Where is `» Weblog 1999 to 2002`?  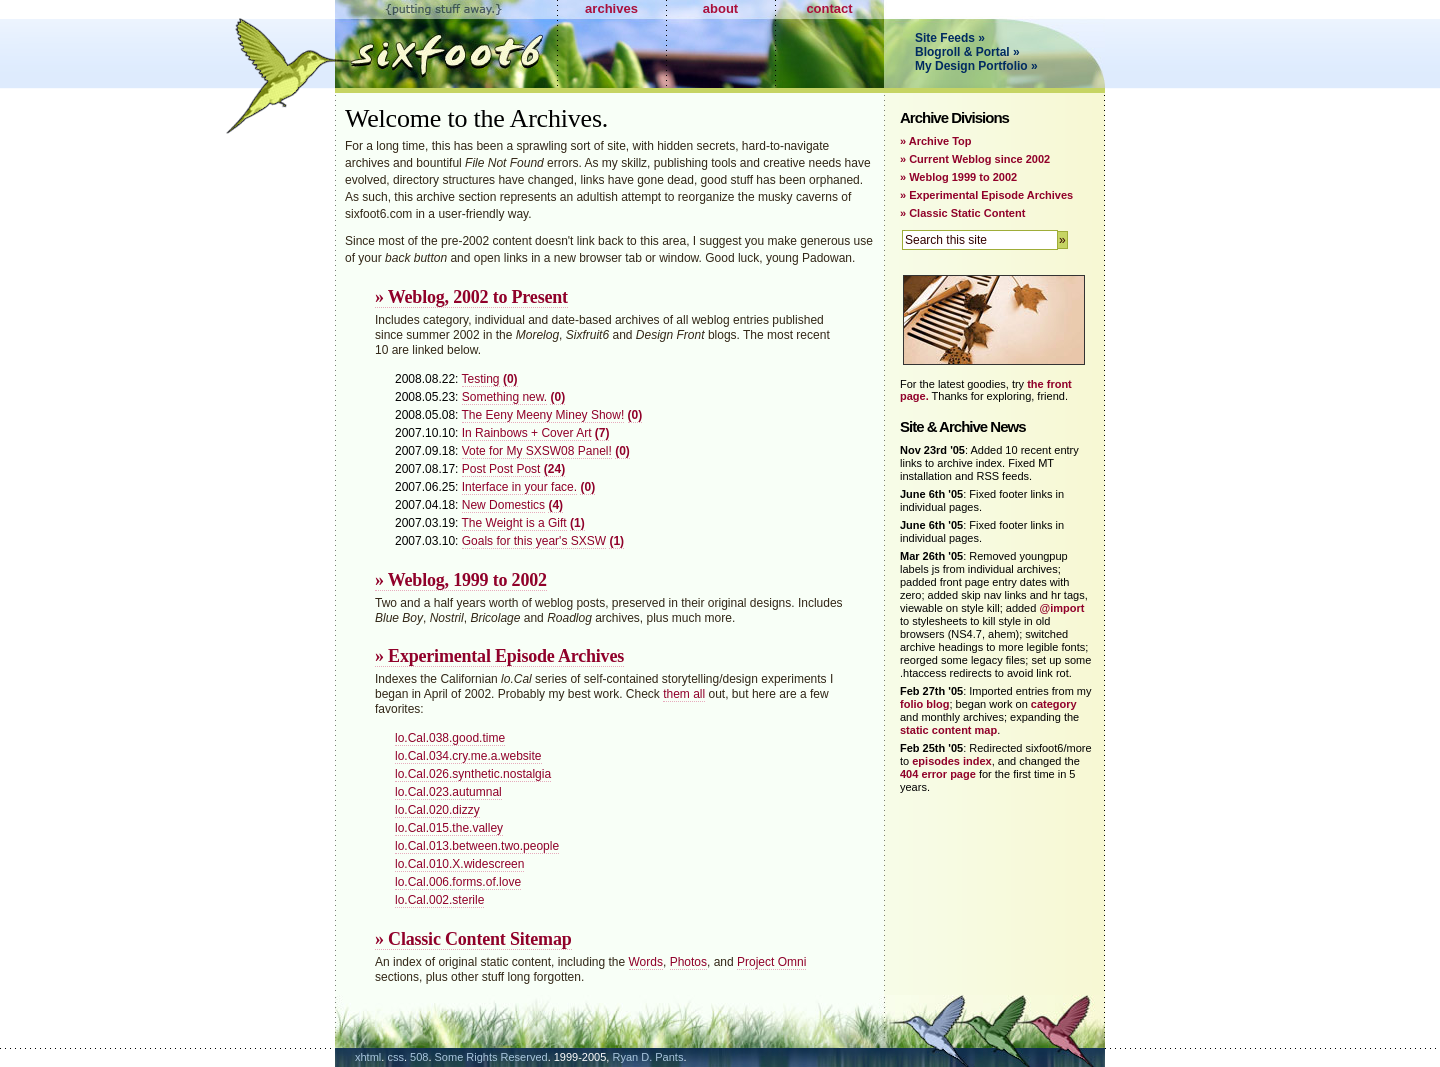
» Weblog 1999 to 2002 is located at coordinates (958, 177).